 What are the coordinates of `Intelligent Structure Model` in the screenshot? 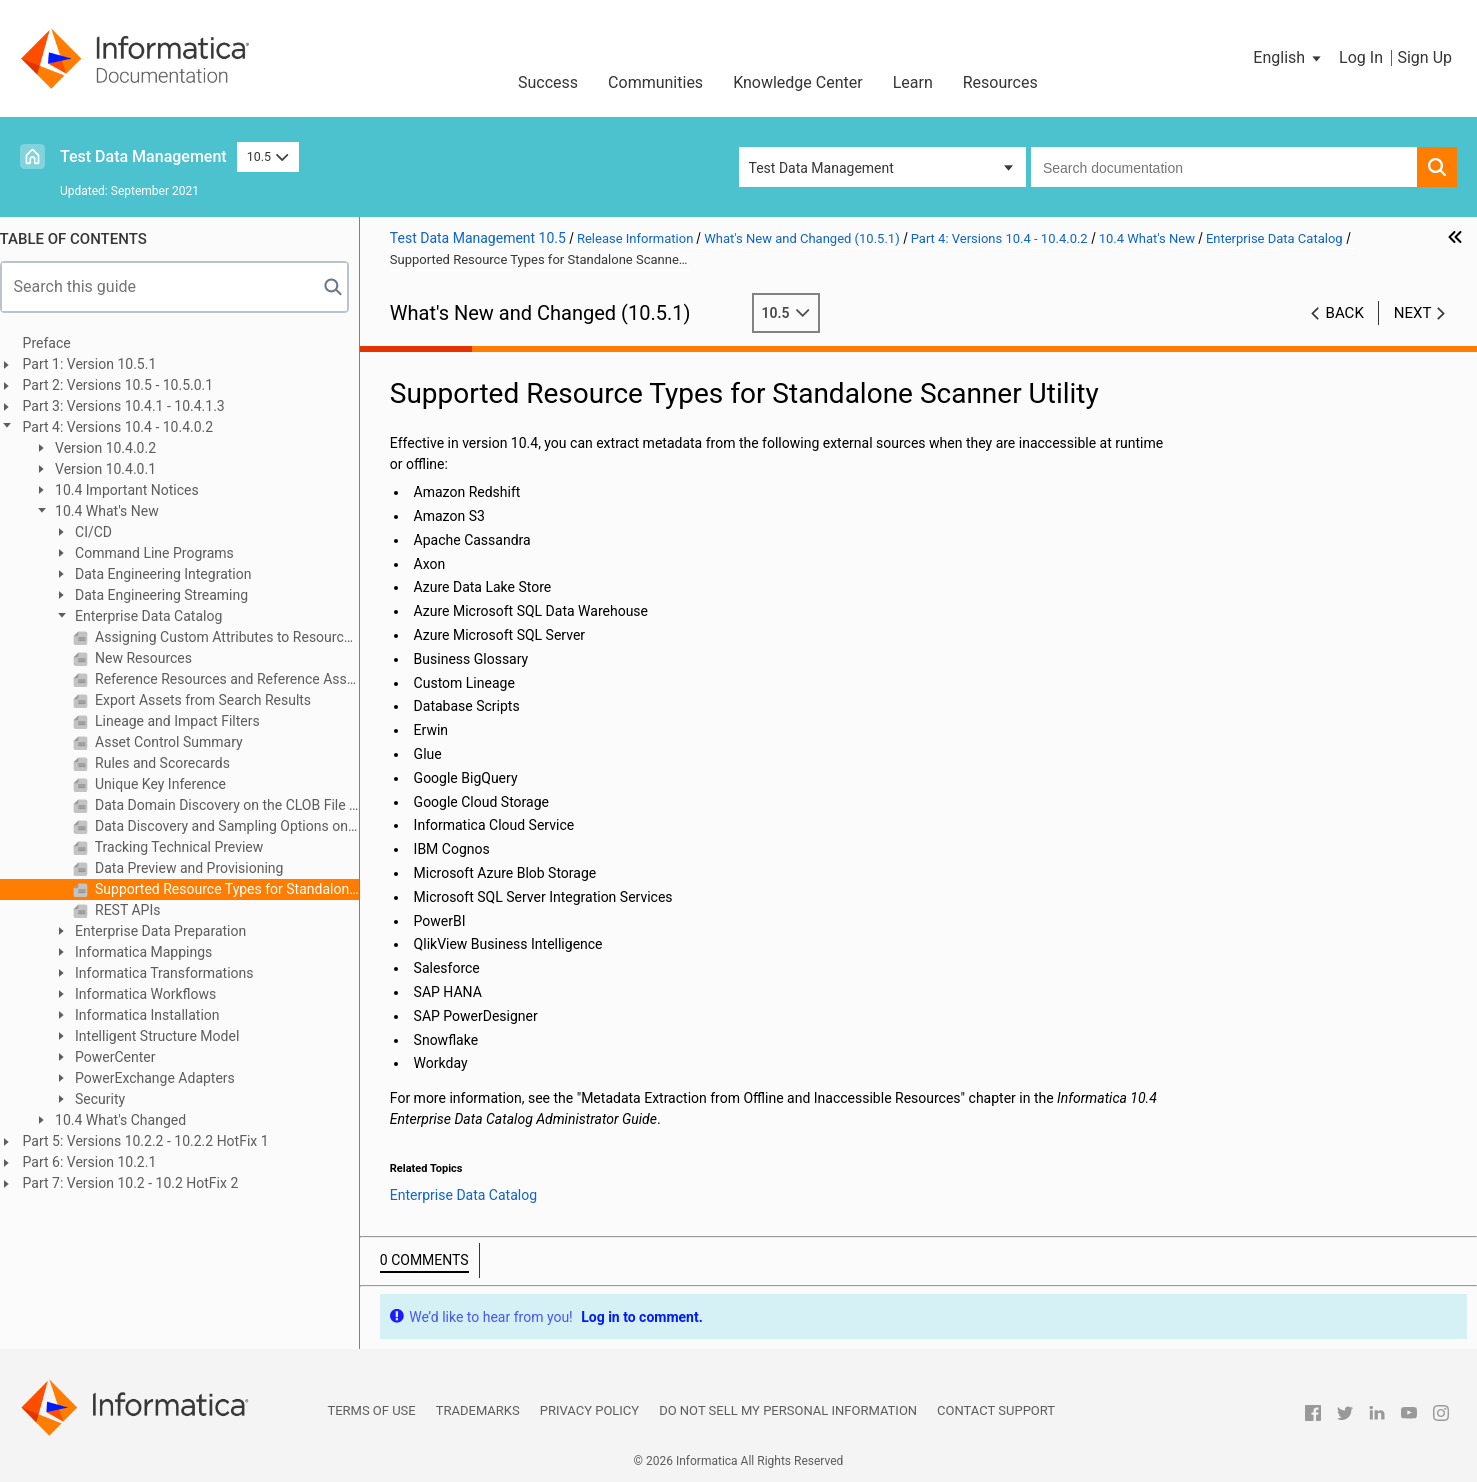 It's located at (166, 1036).